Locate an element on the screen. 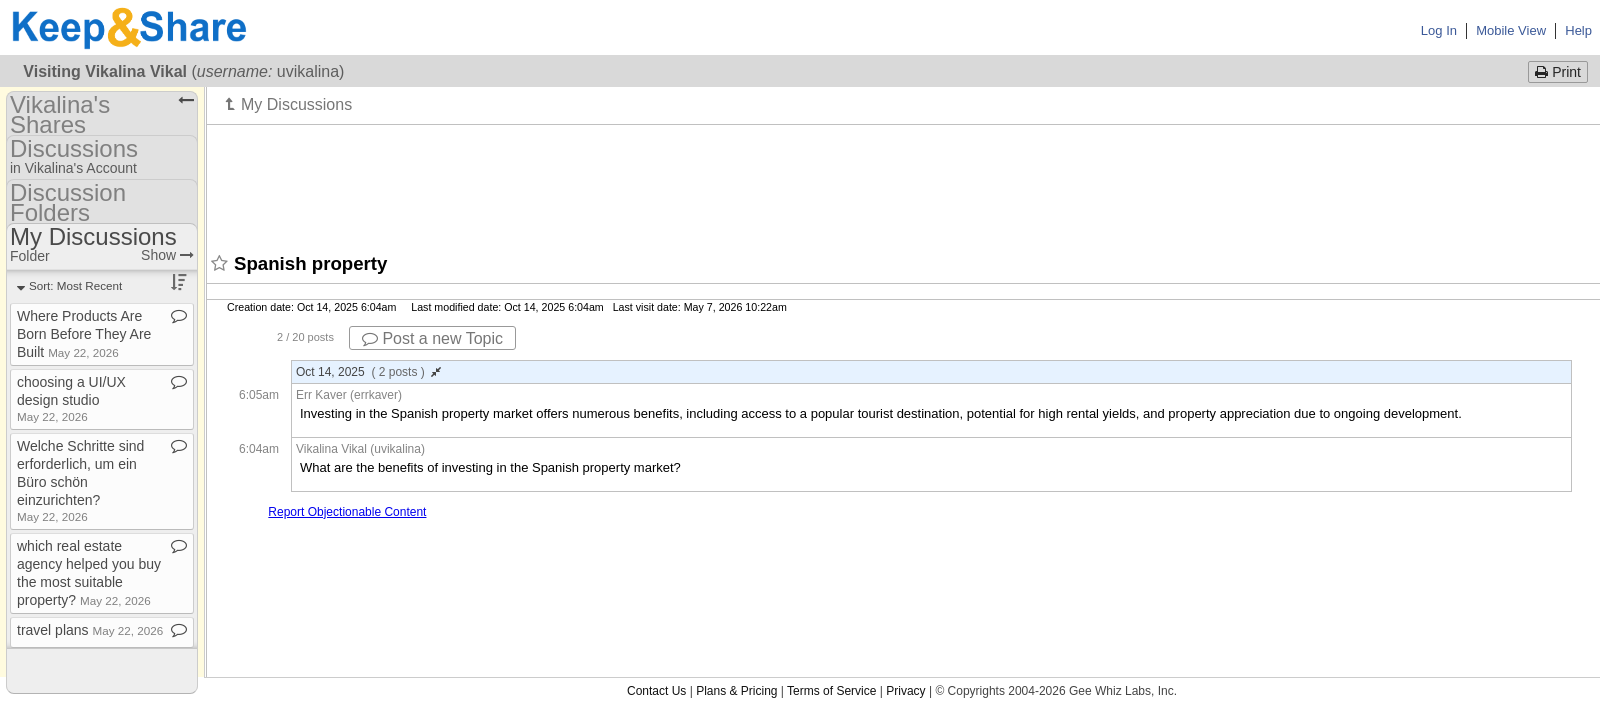  Oct 14, 2025 is located at coordinates (368, 372).